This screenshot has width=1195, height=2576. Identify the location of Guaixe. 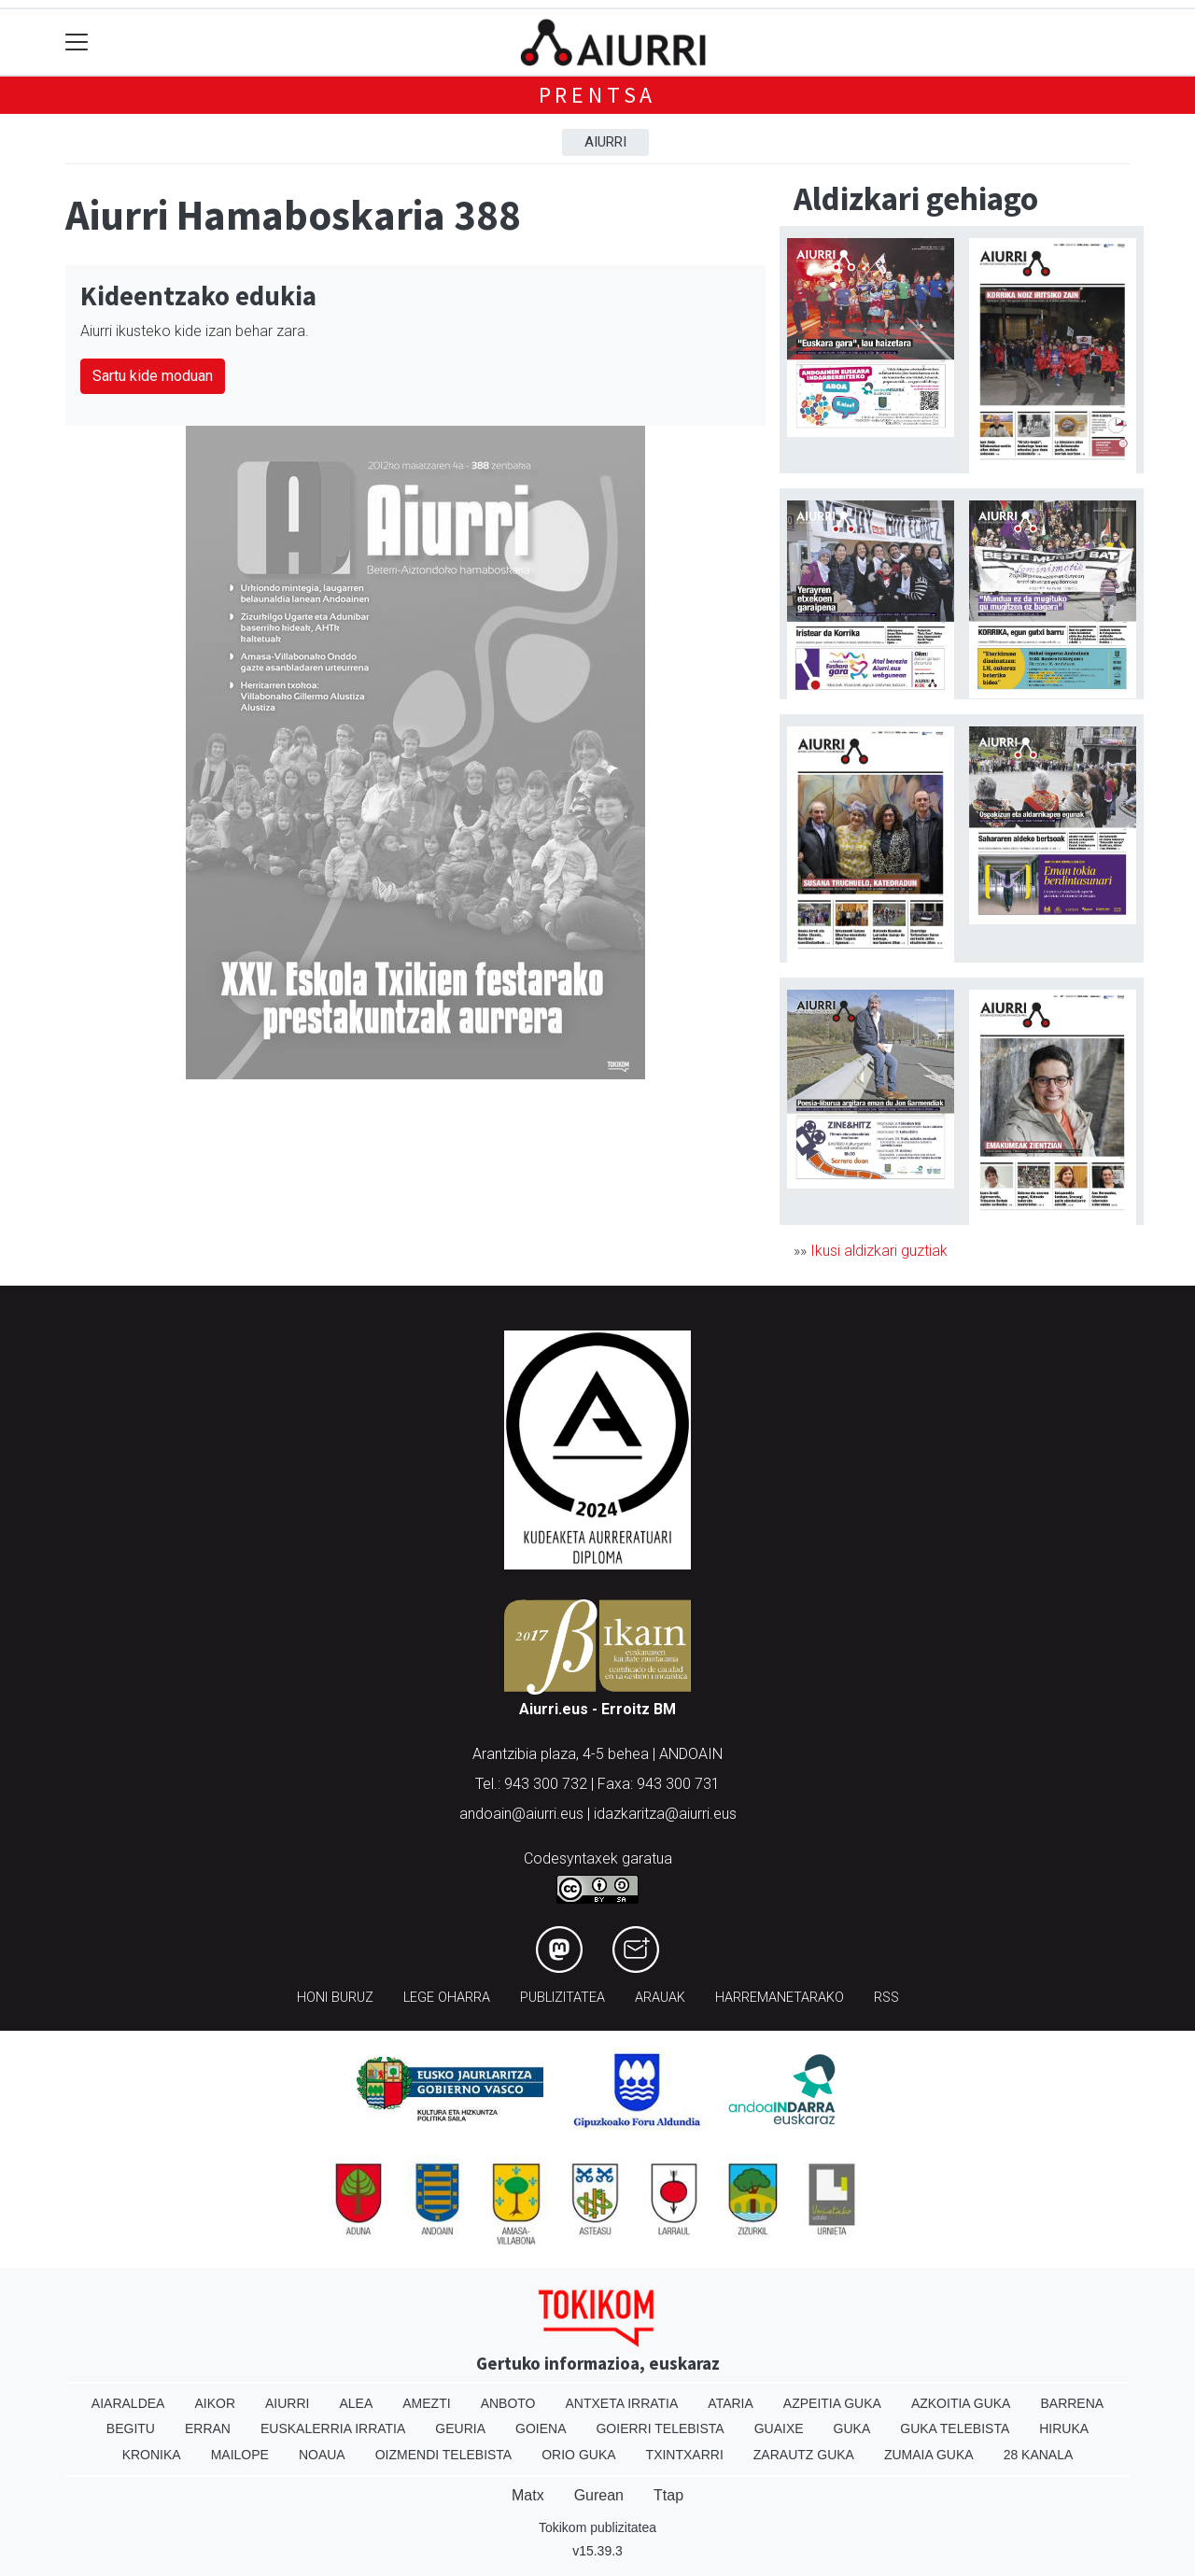
(779, 2428).